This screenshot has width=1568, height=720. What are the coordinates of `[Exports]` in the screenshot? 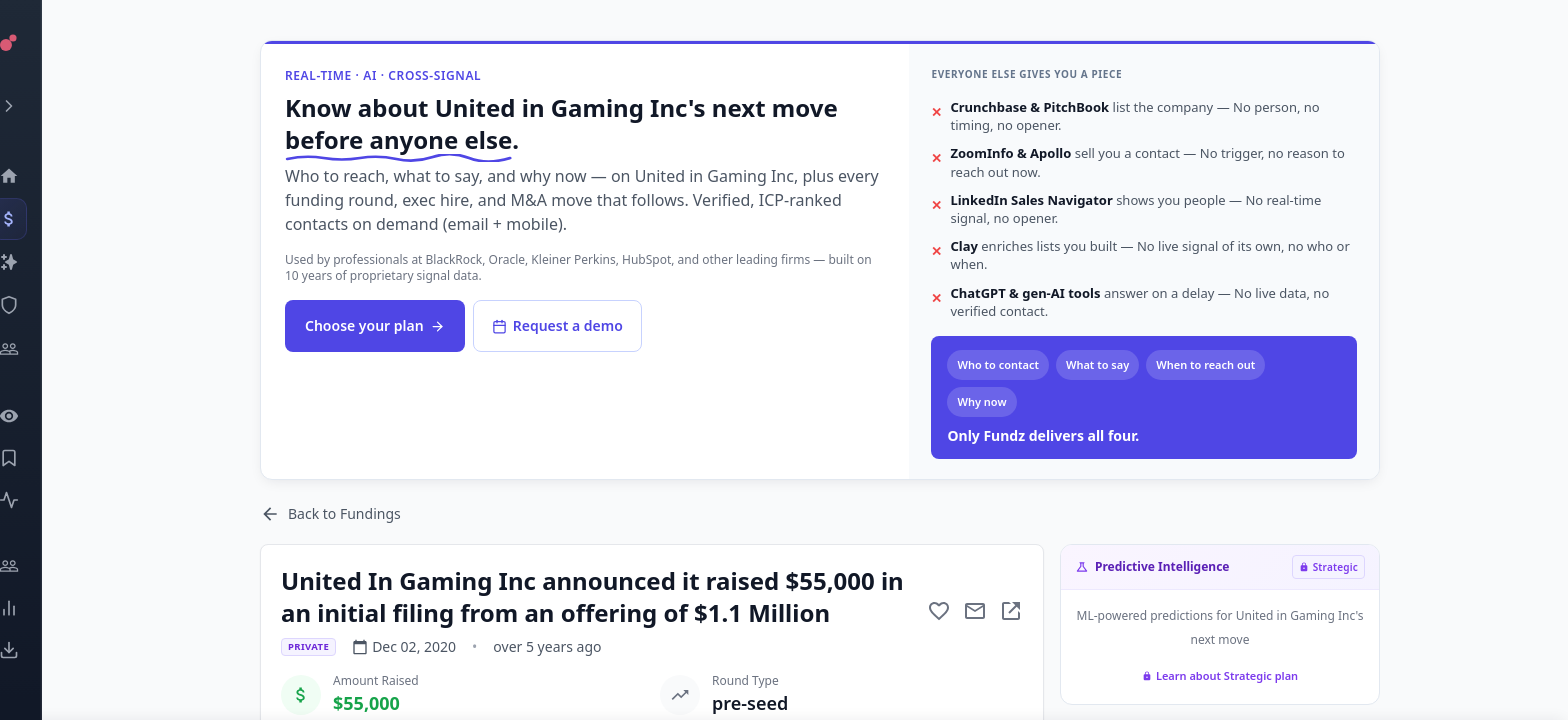 It's located at (35, 650).